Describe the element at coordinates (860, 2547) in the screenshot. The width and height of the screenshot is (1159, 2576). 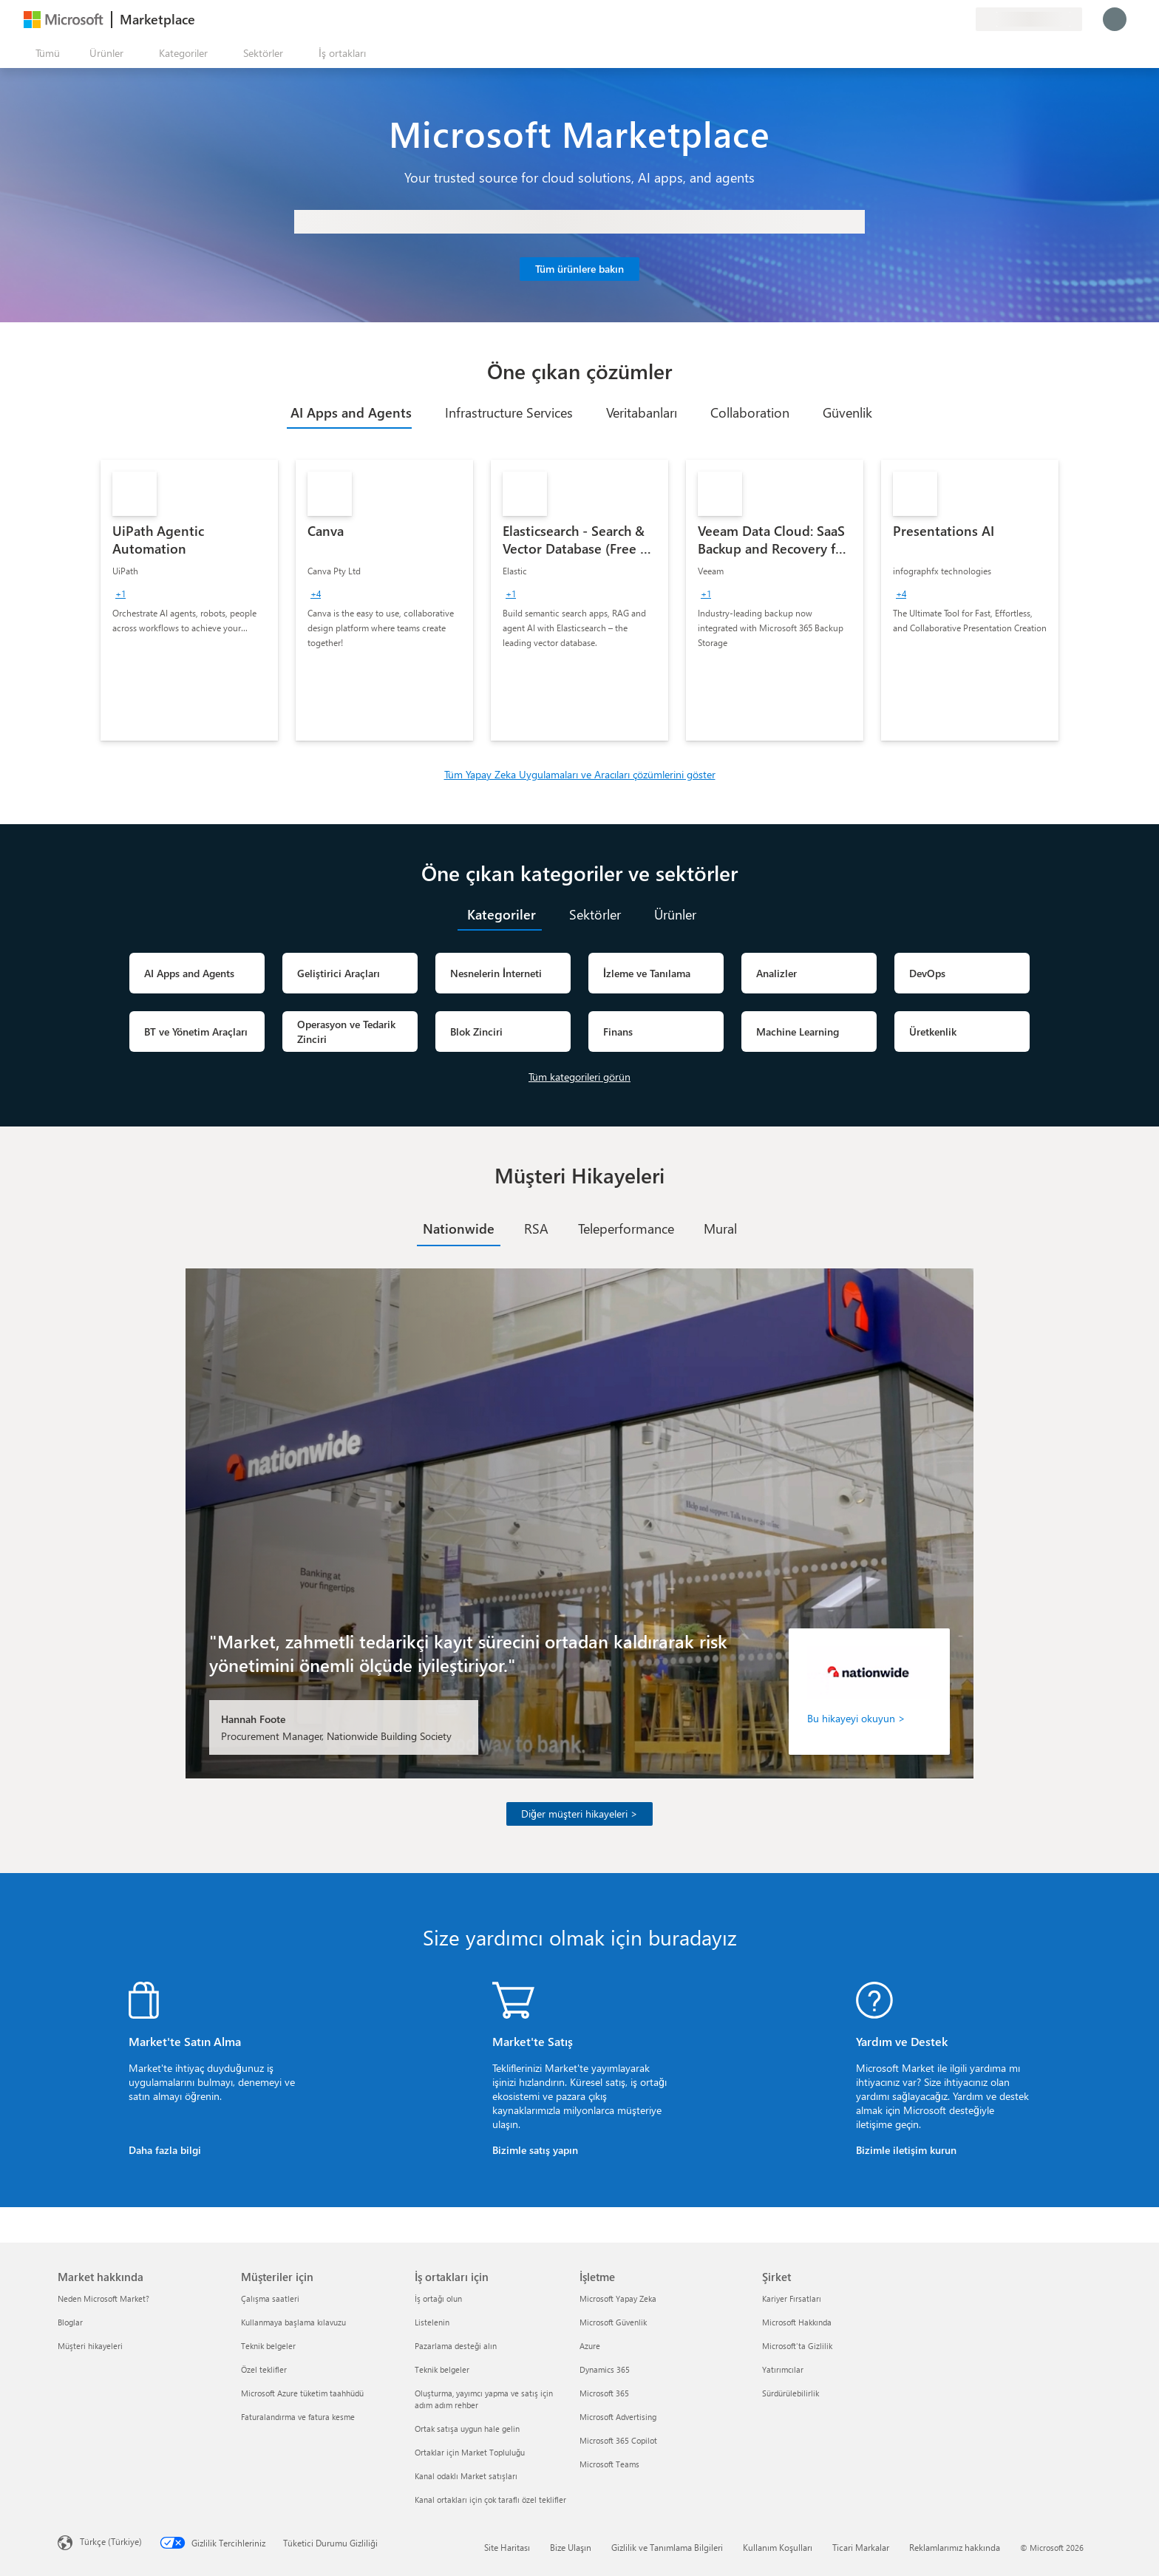
I see `Ticari Markalar` at that location.